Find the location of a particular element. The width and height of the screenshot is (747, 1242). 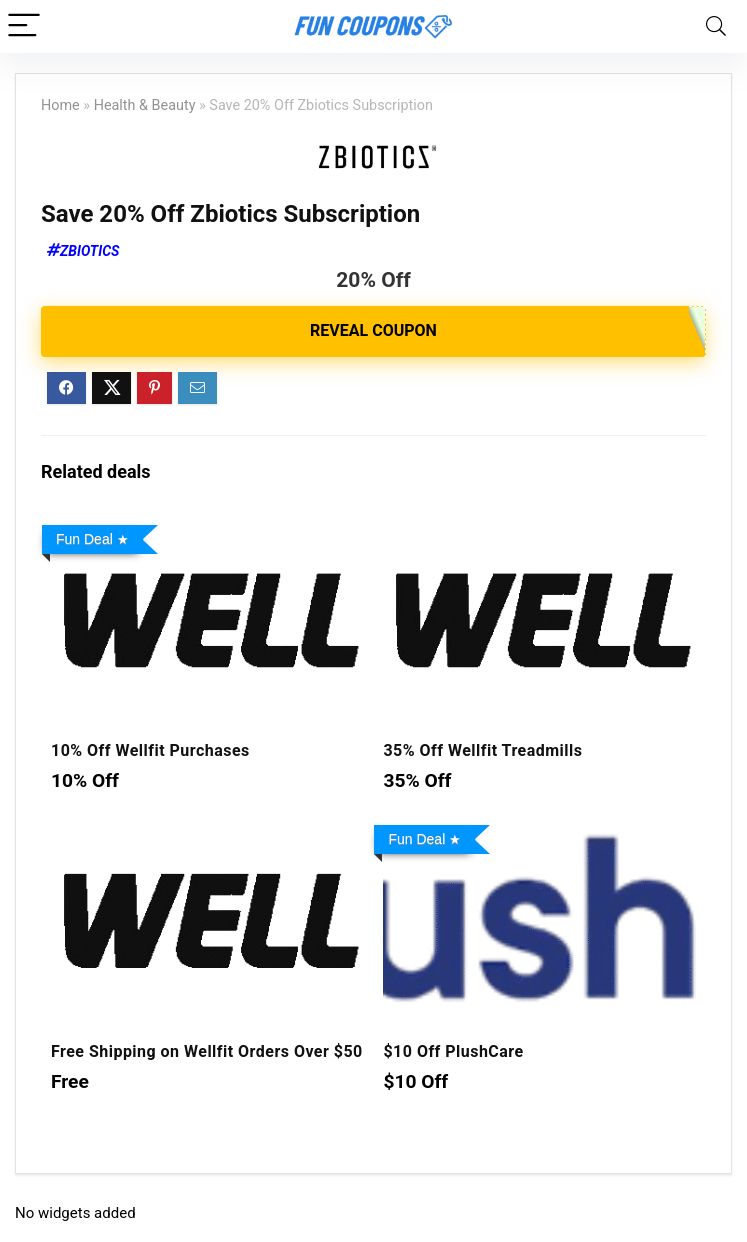

10% Off Wellfit Purchases is located at coordinates (150, 750).